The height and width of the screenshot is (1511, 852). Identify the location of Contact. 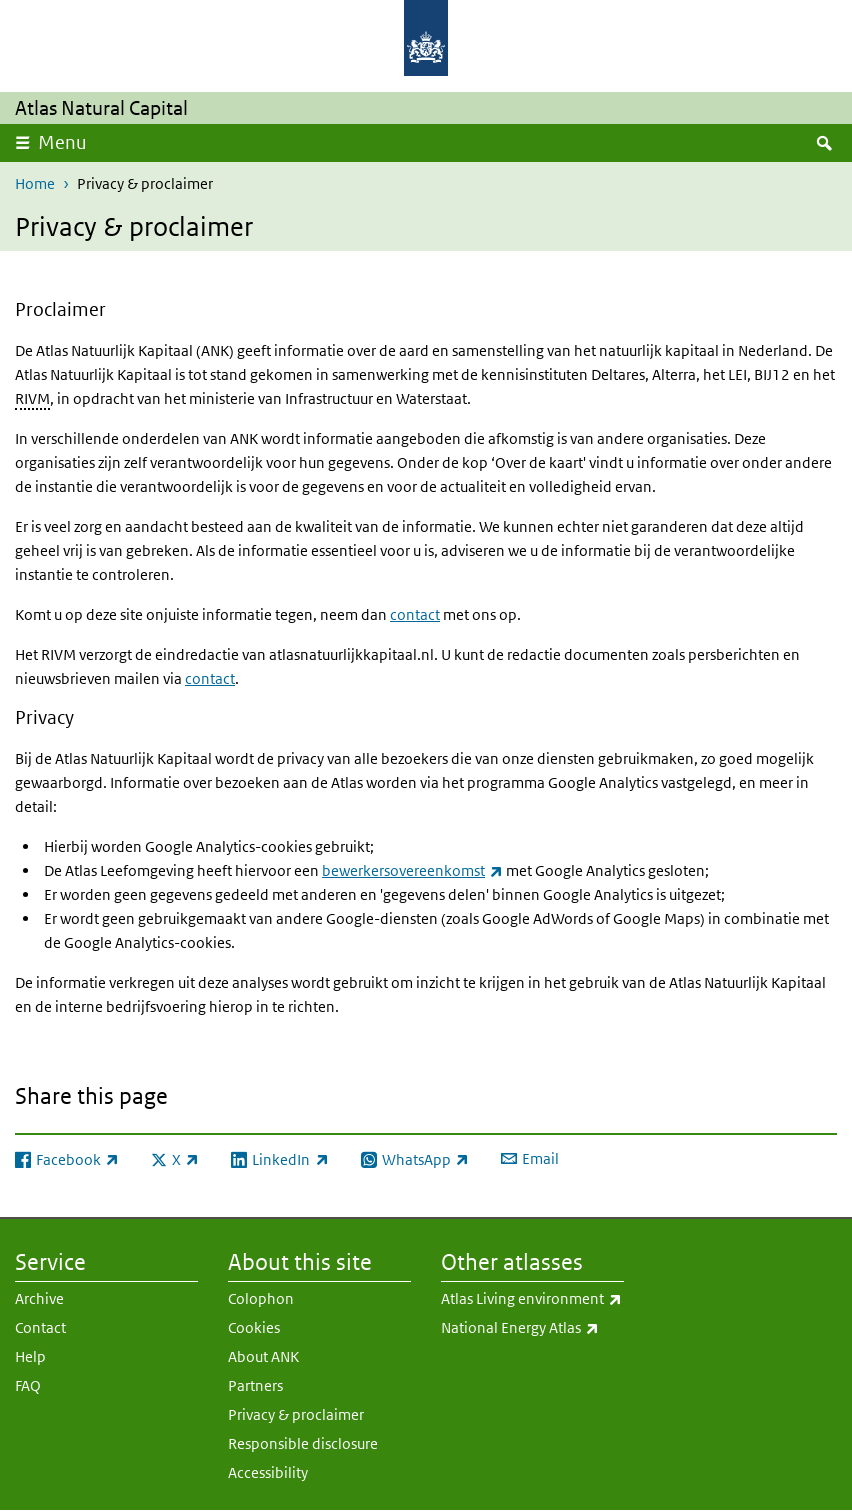
(40, 1327).